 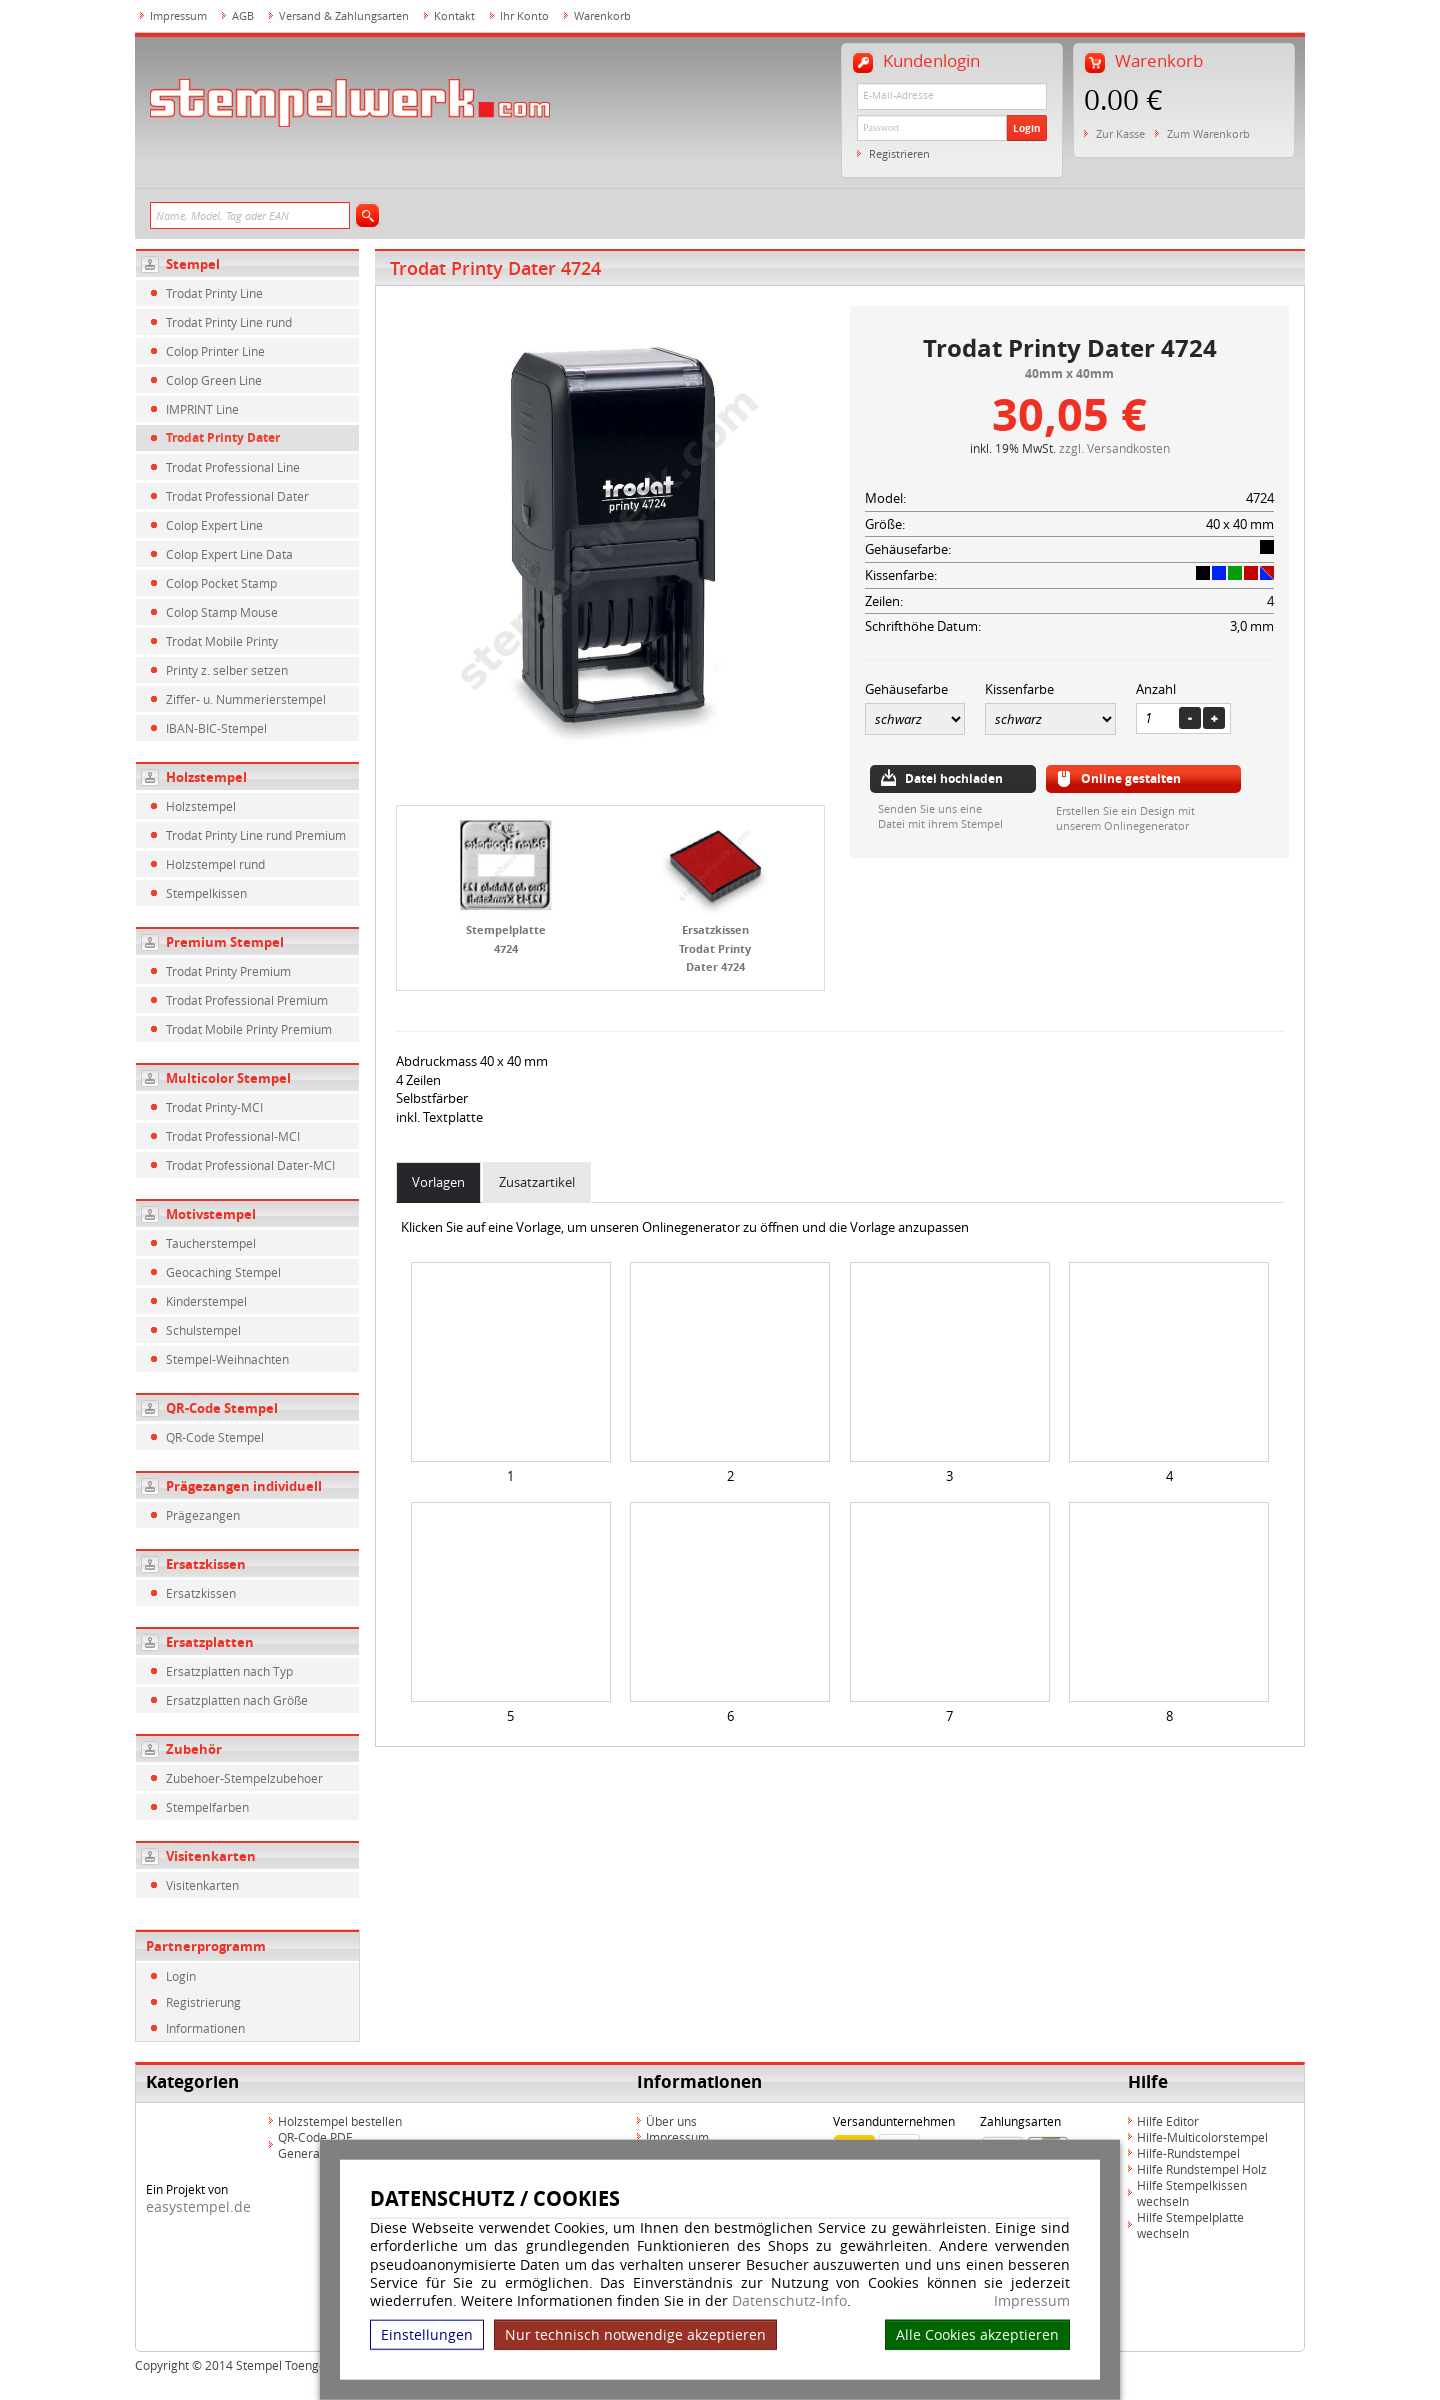 I want to click on Login, so click(x=1027, y=128).